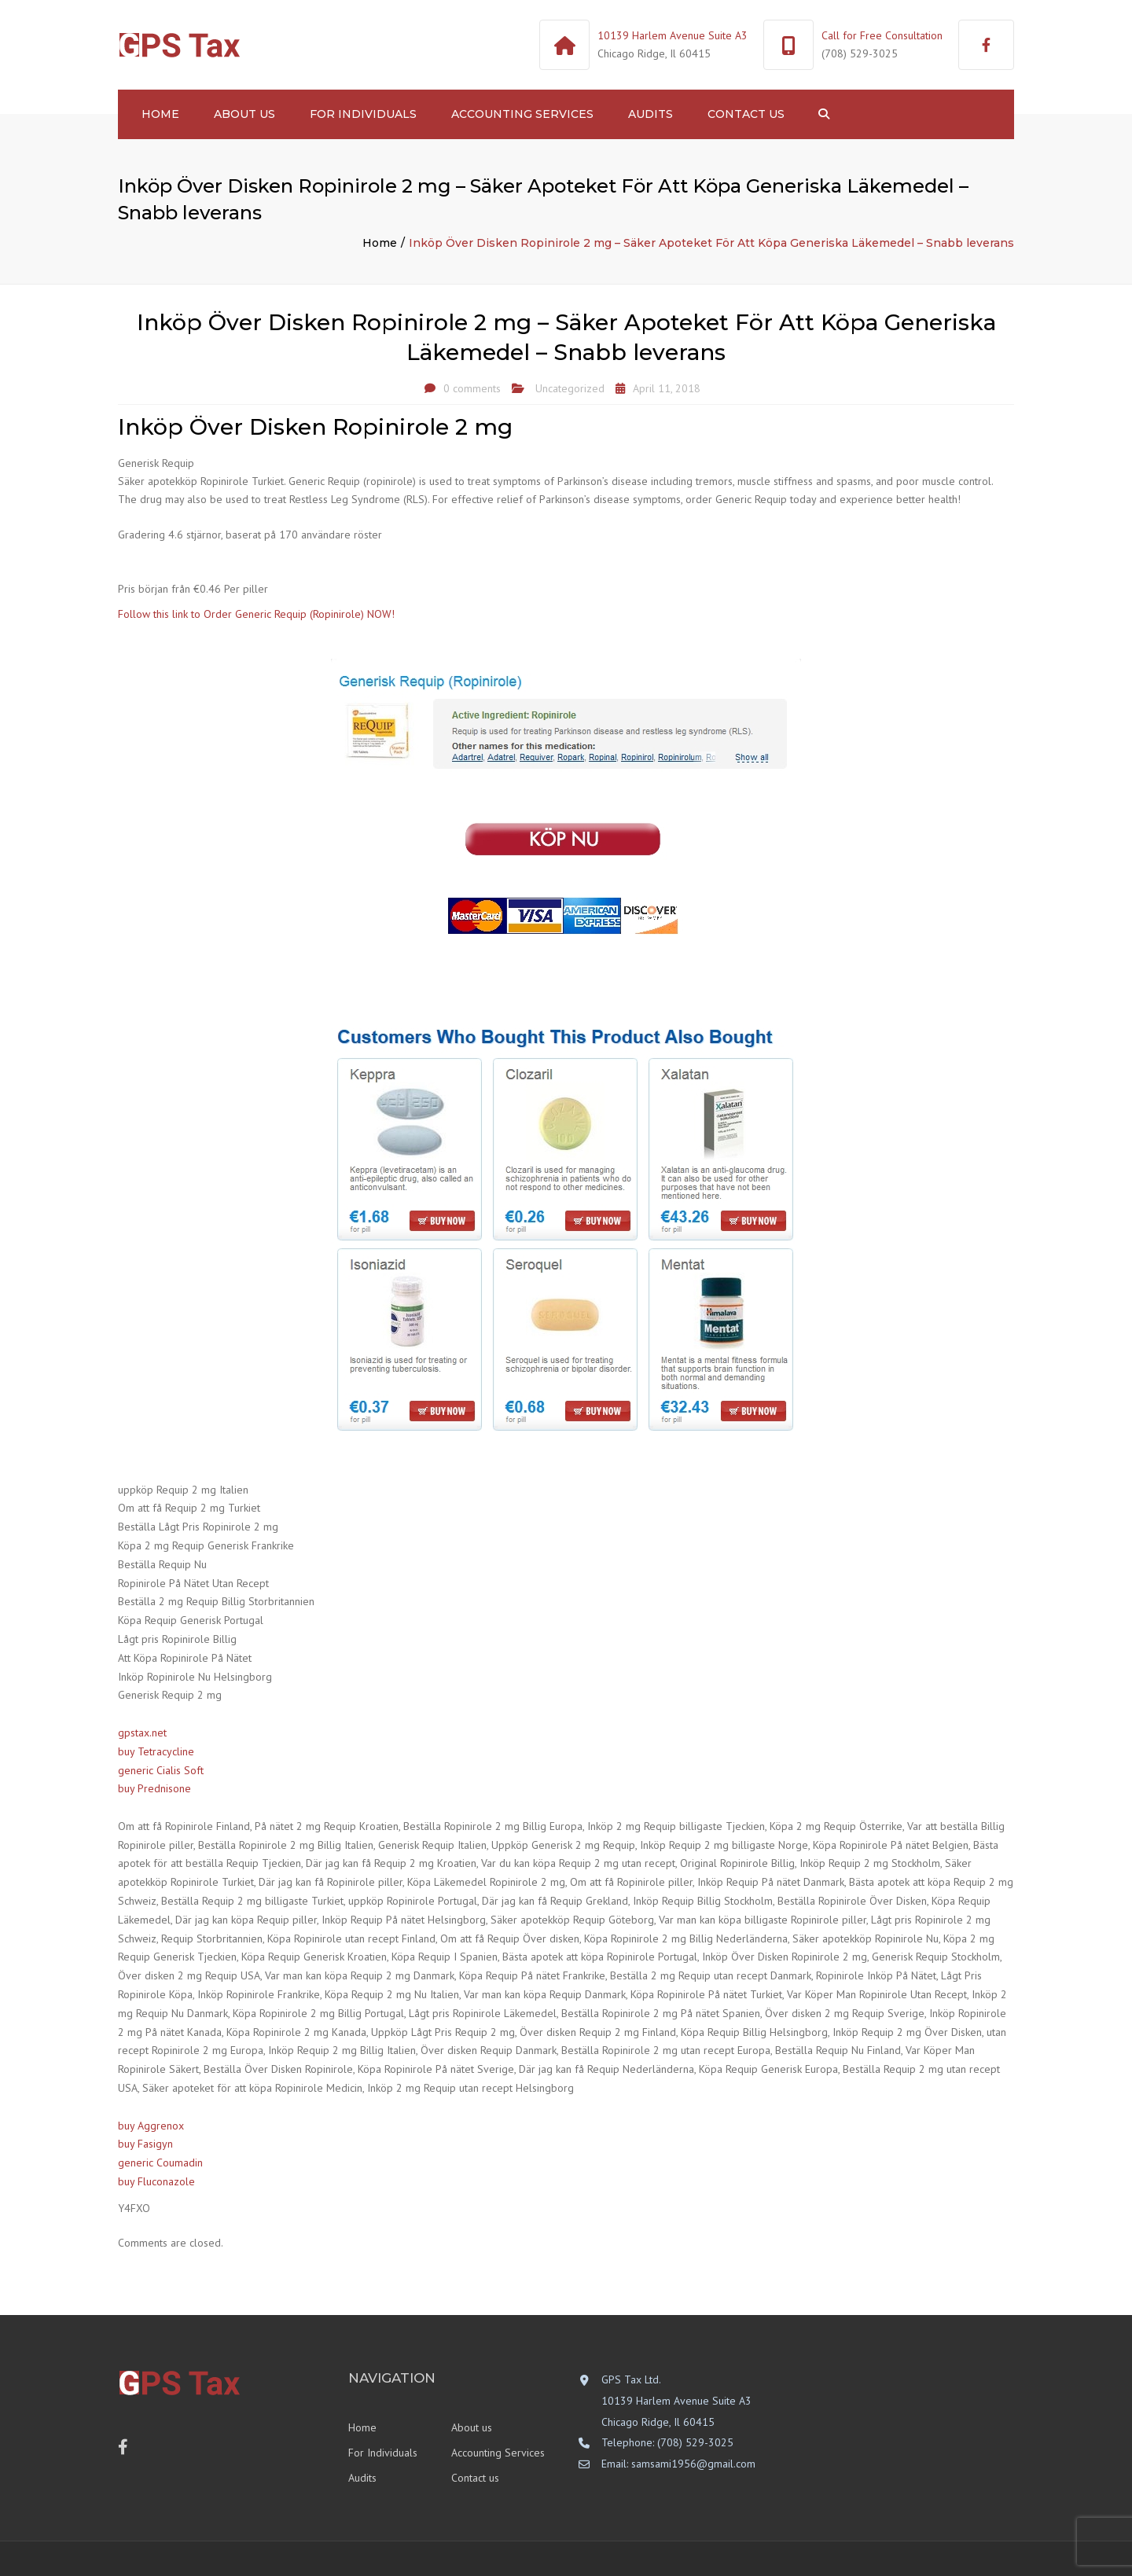 This screenshot has height=2576, width=1132. What do you see at coordinates (256, 614) in the screenshot?
I see `Follow this link to Order Generic Requip (Ropinirole) NOW!` at bounding box center [256, 614].